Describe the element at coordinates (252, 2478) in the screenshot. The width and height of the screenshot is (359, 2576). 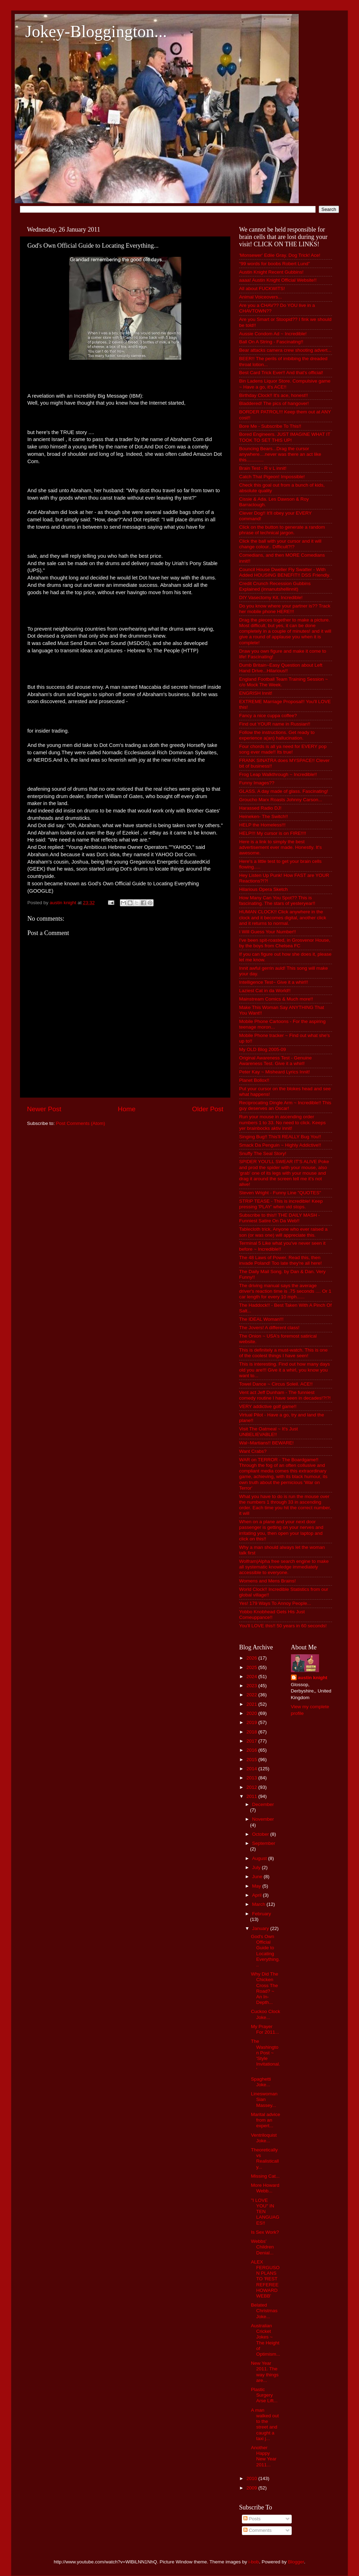
I see `2010` at that location.